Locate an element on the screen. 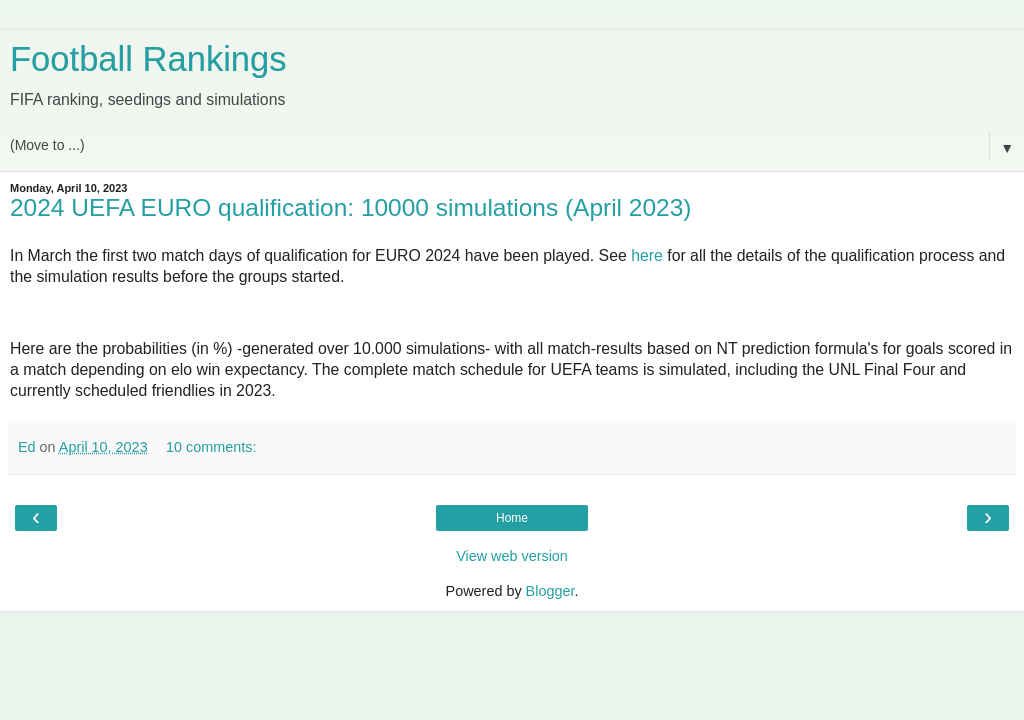 The image size is (1024, 720). 2024 UEFA EURO qualification: 10000 simulations (April 2023) is located at coordinates (350, 207).